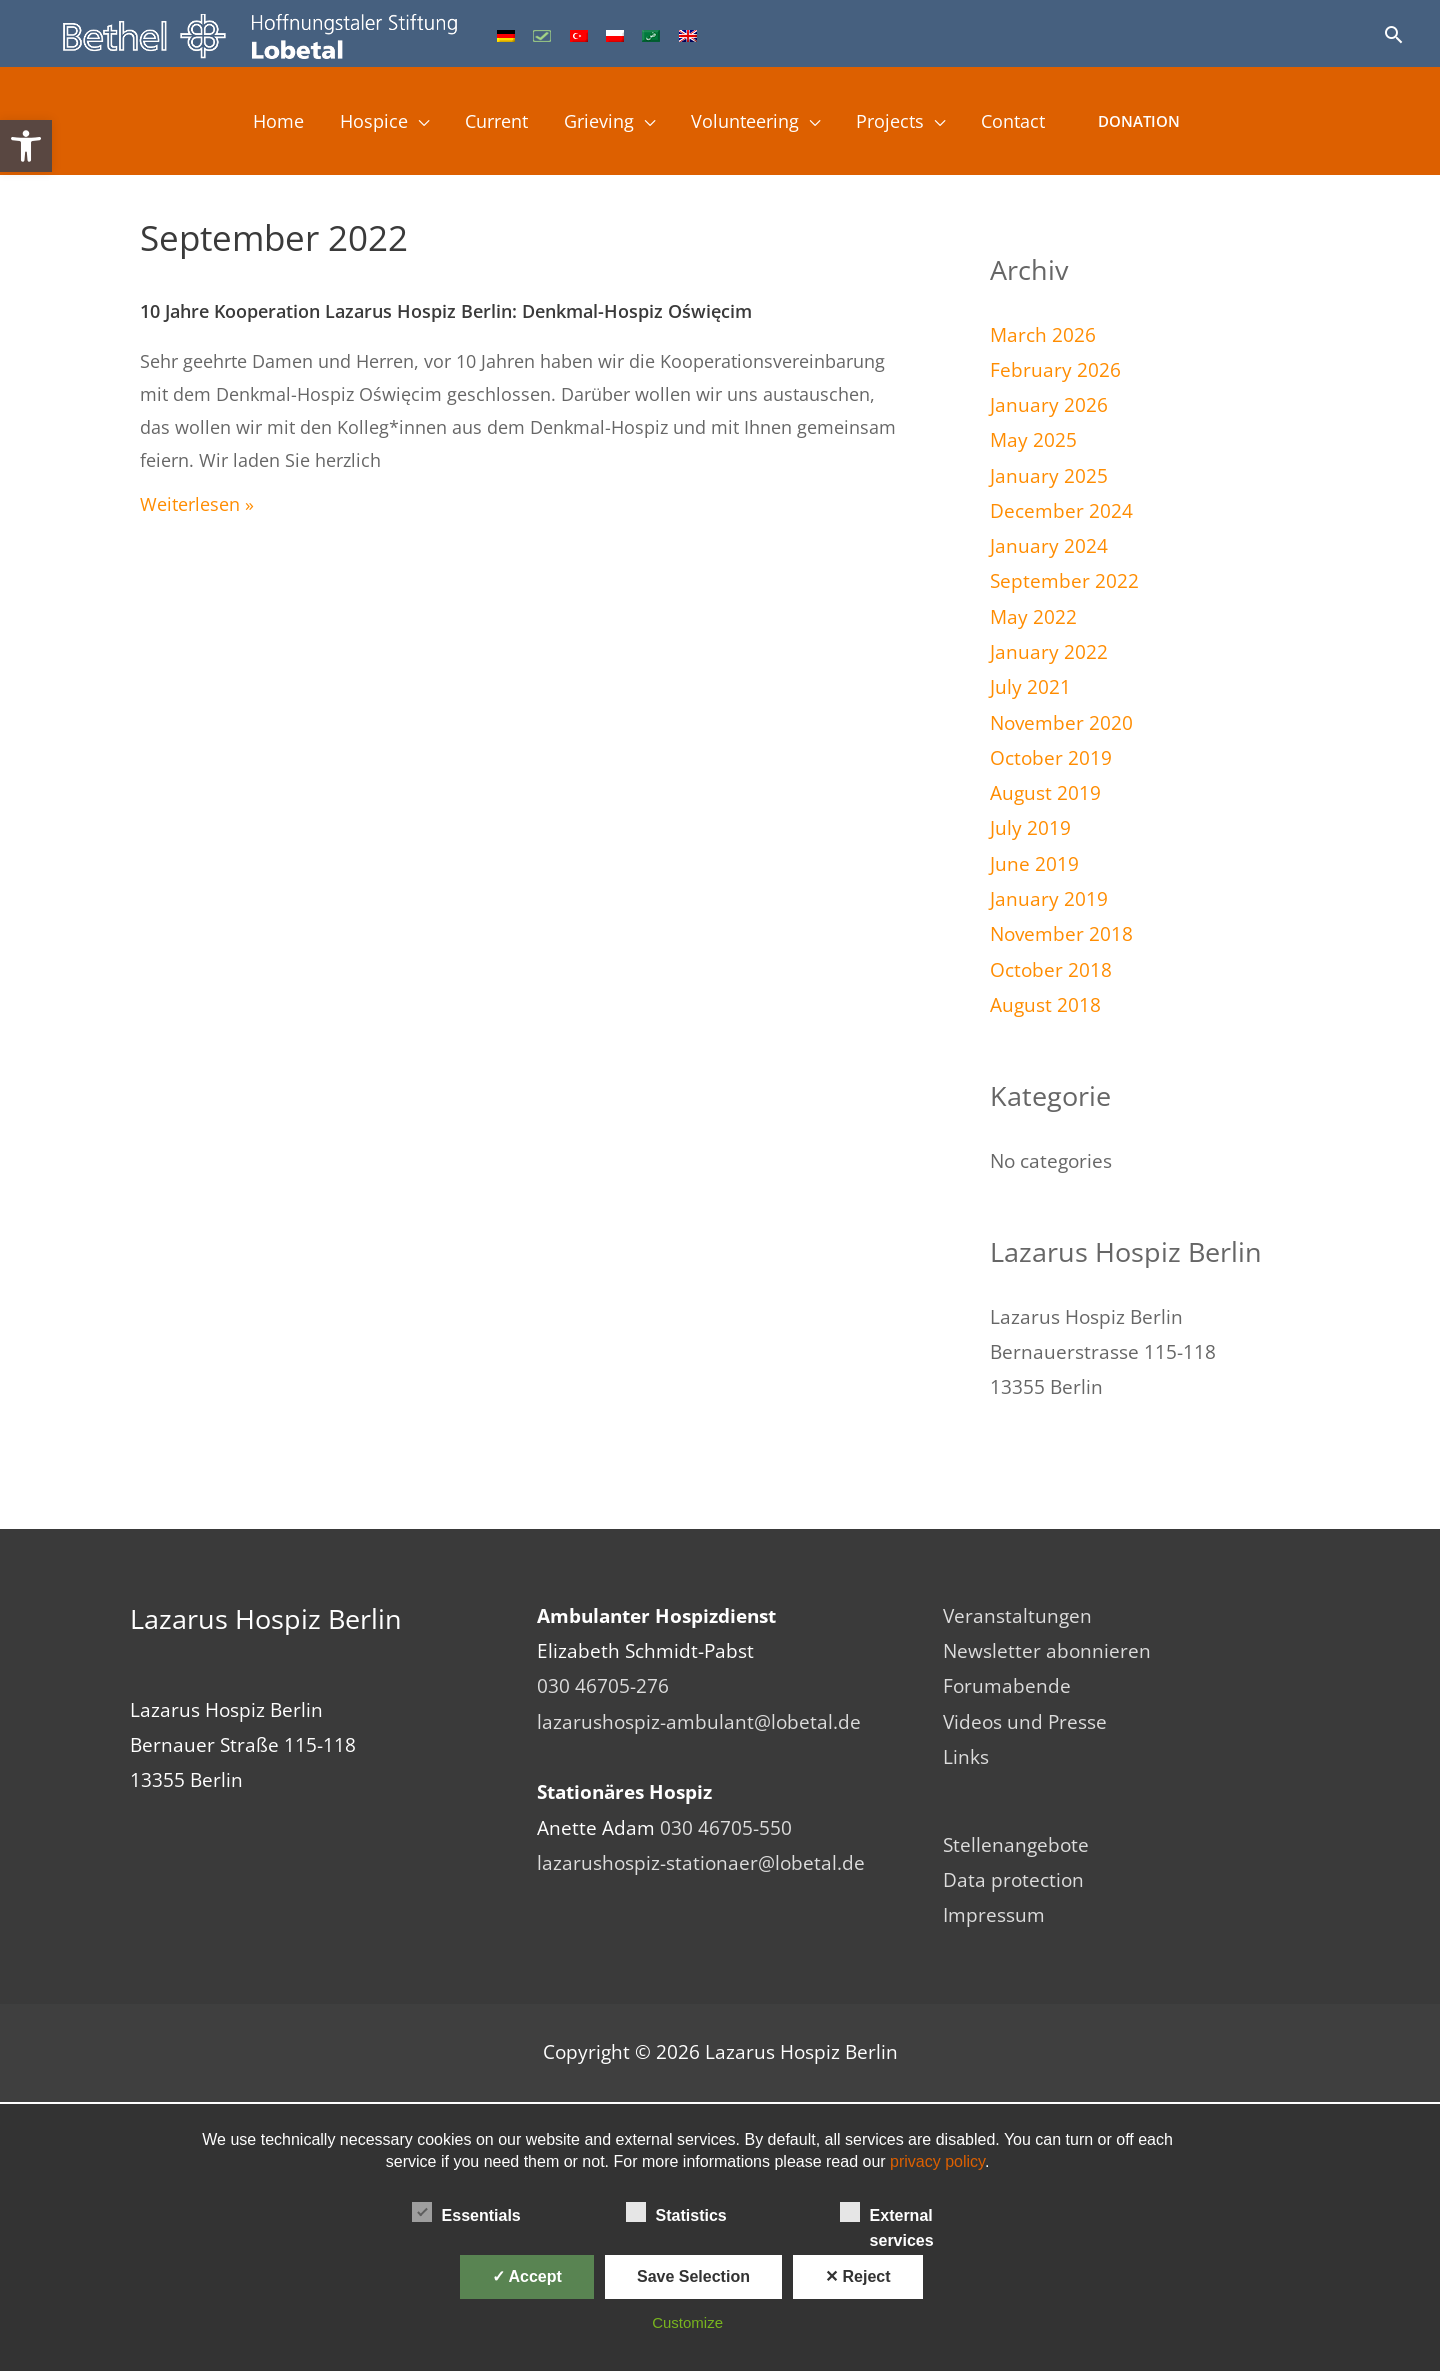 The width and height of the screenshot is (1440, 2371). Describe the element at coordinates (994, 1916) in the screenshot. I see `Impressum [link]` at that location.